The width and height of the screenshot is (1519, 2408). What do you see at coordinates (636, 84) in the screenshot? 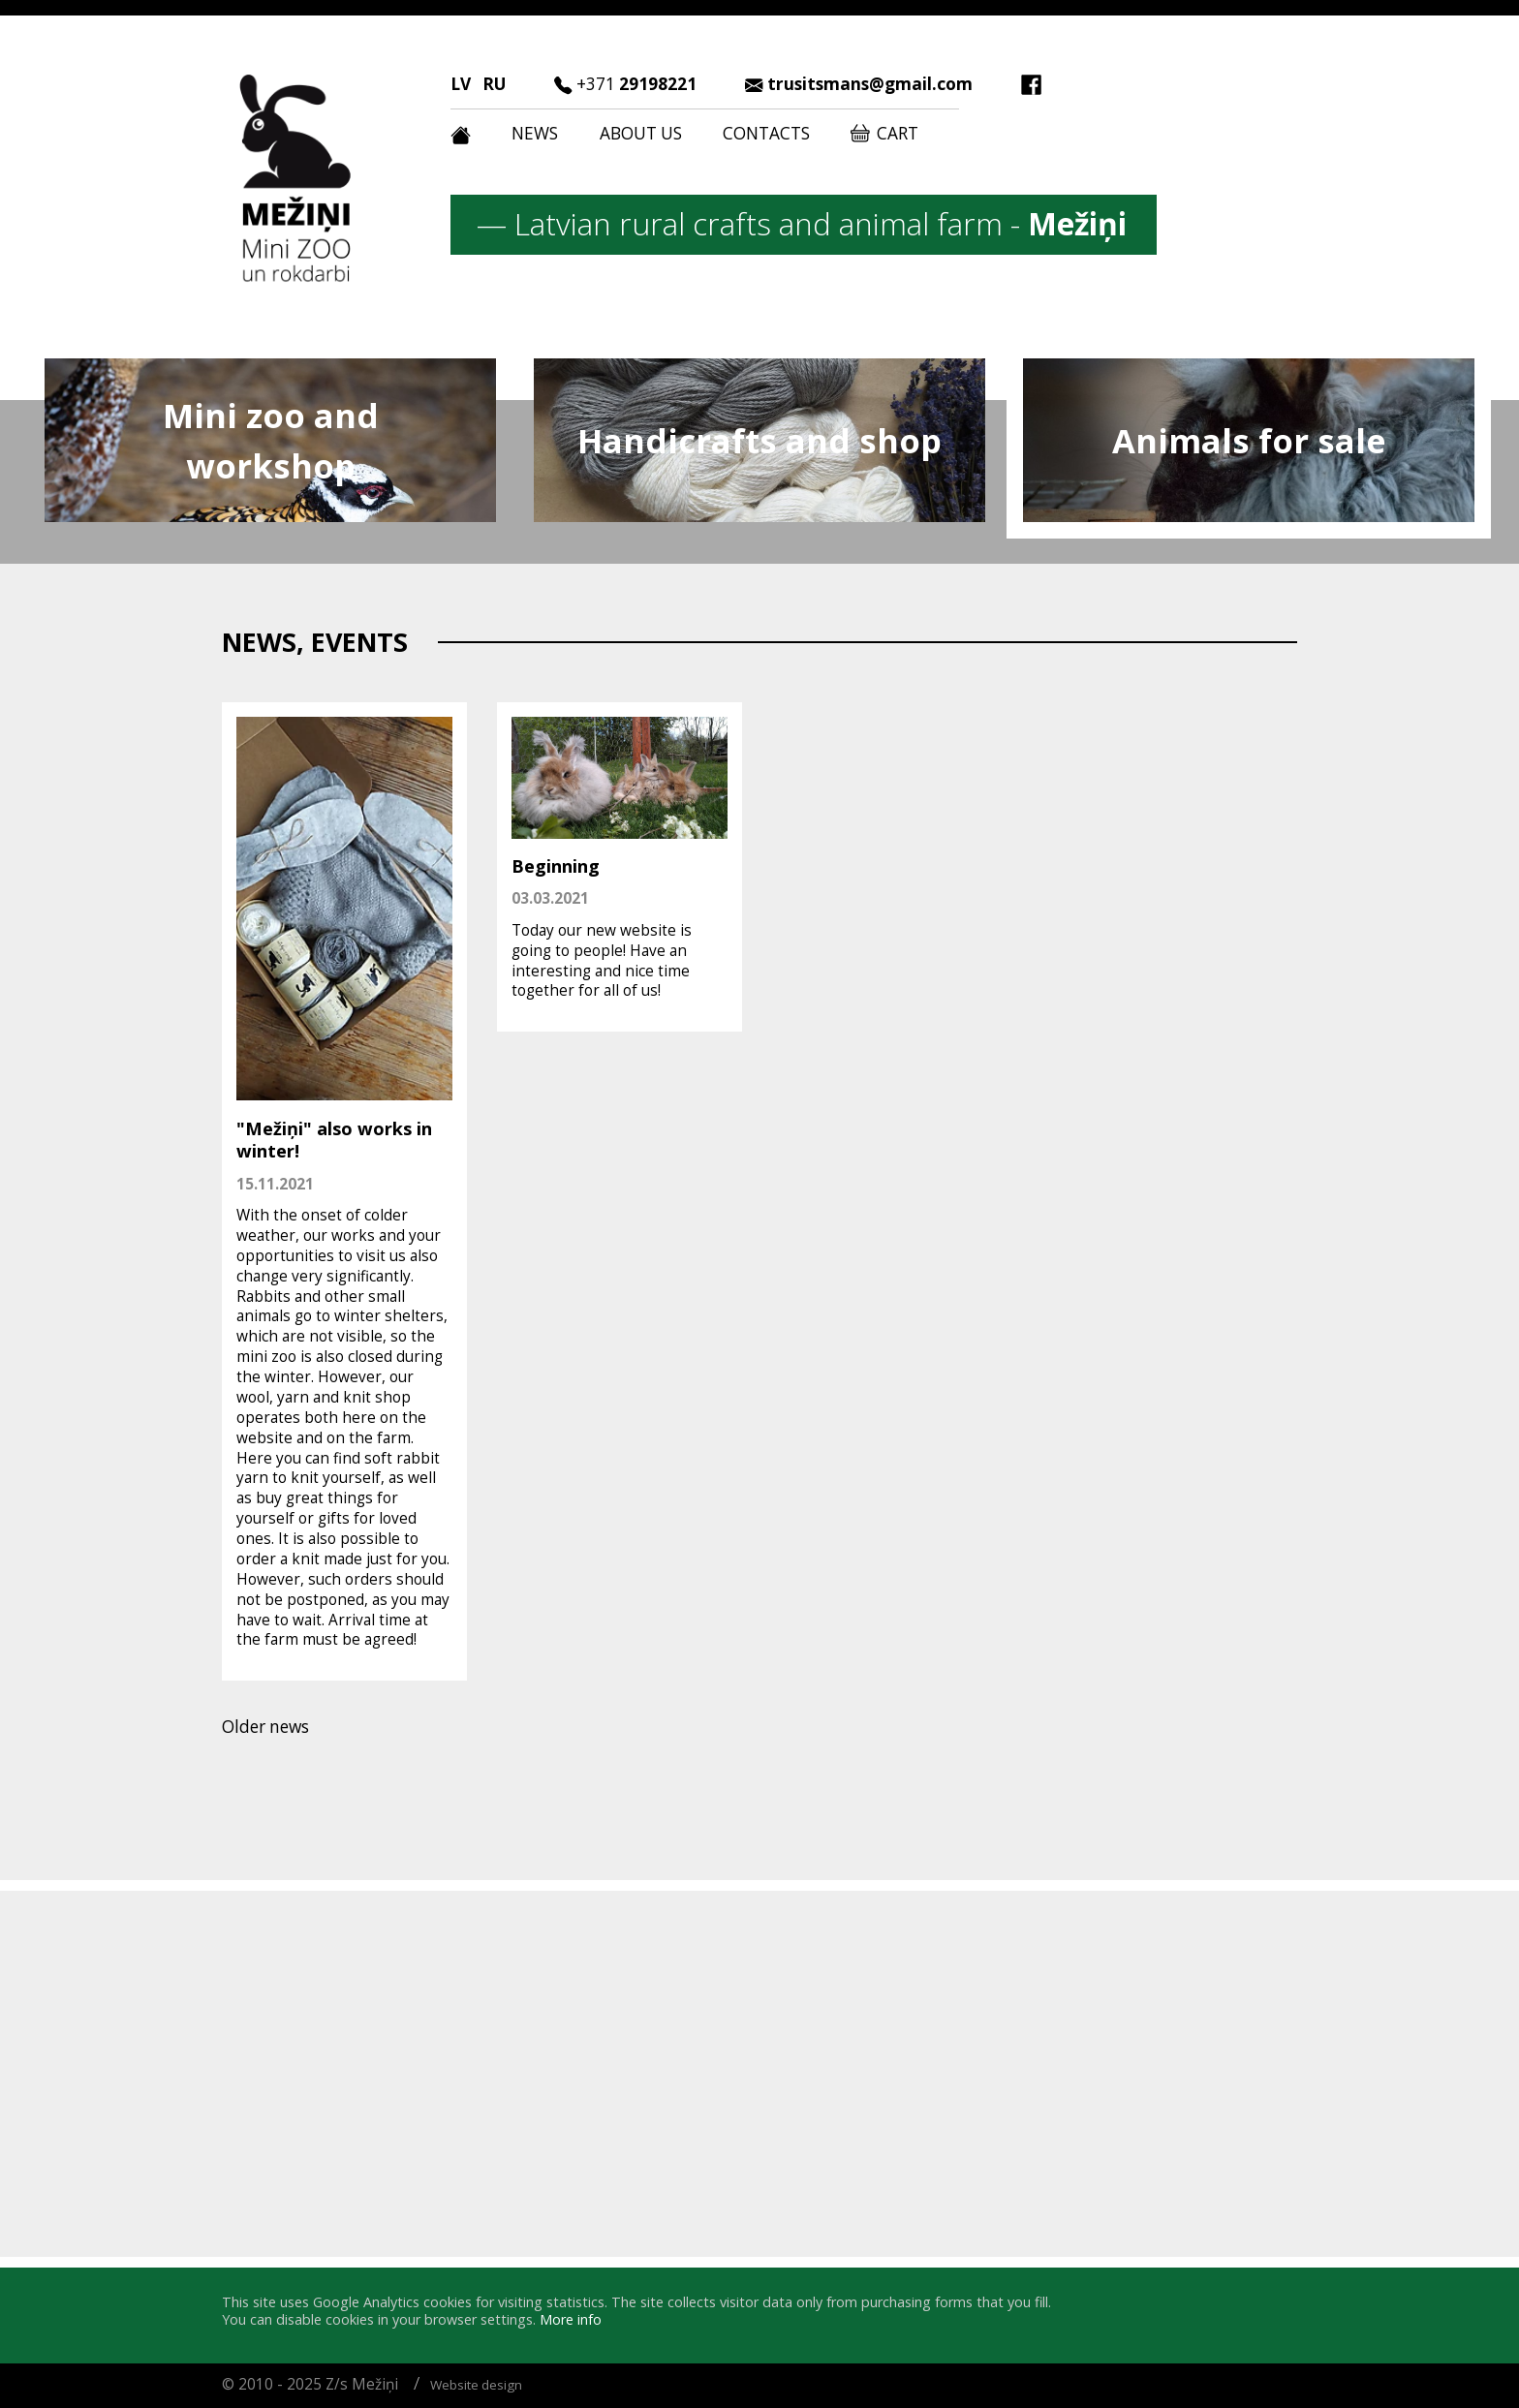
I see `29198221` at bounding box center [636, 84].